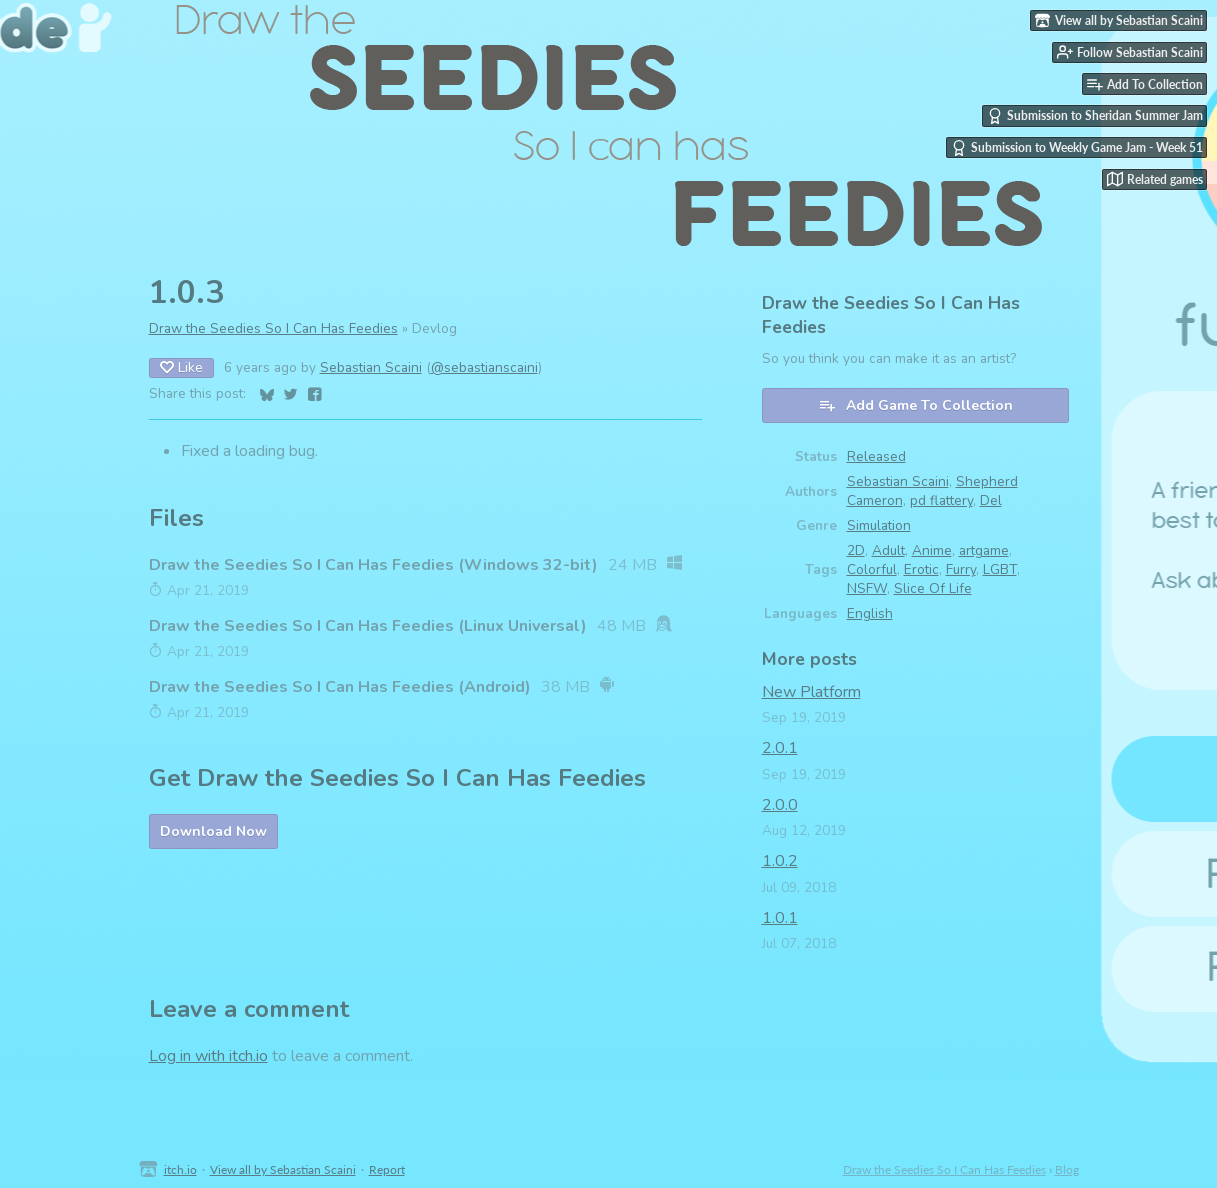 Image resolution: width=1217 pixels, height=1188 pixels. Describe the element at coordinates (1000, 569) in the screenshot. I see `LGBT` at that location.